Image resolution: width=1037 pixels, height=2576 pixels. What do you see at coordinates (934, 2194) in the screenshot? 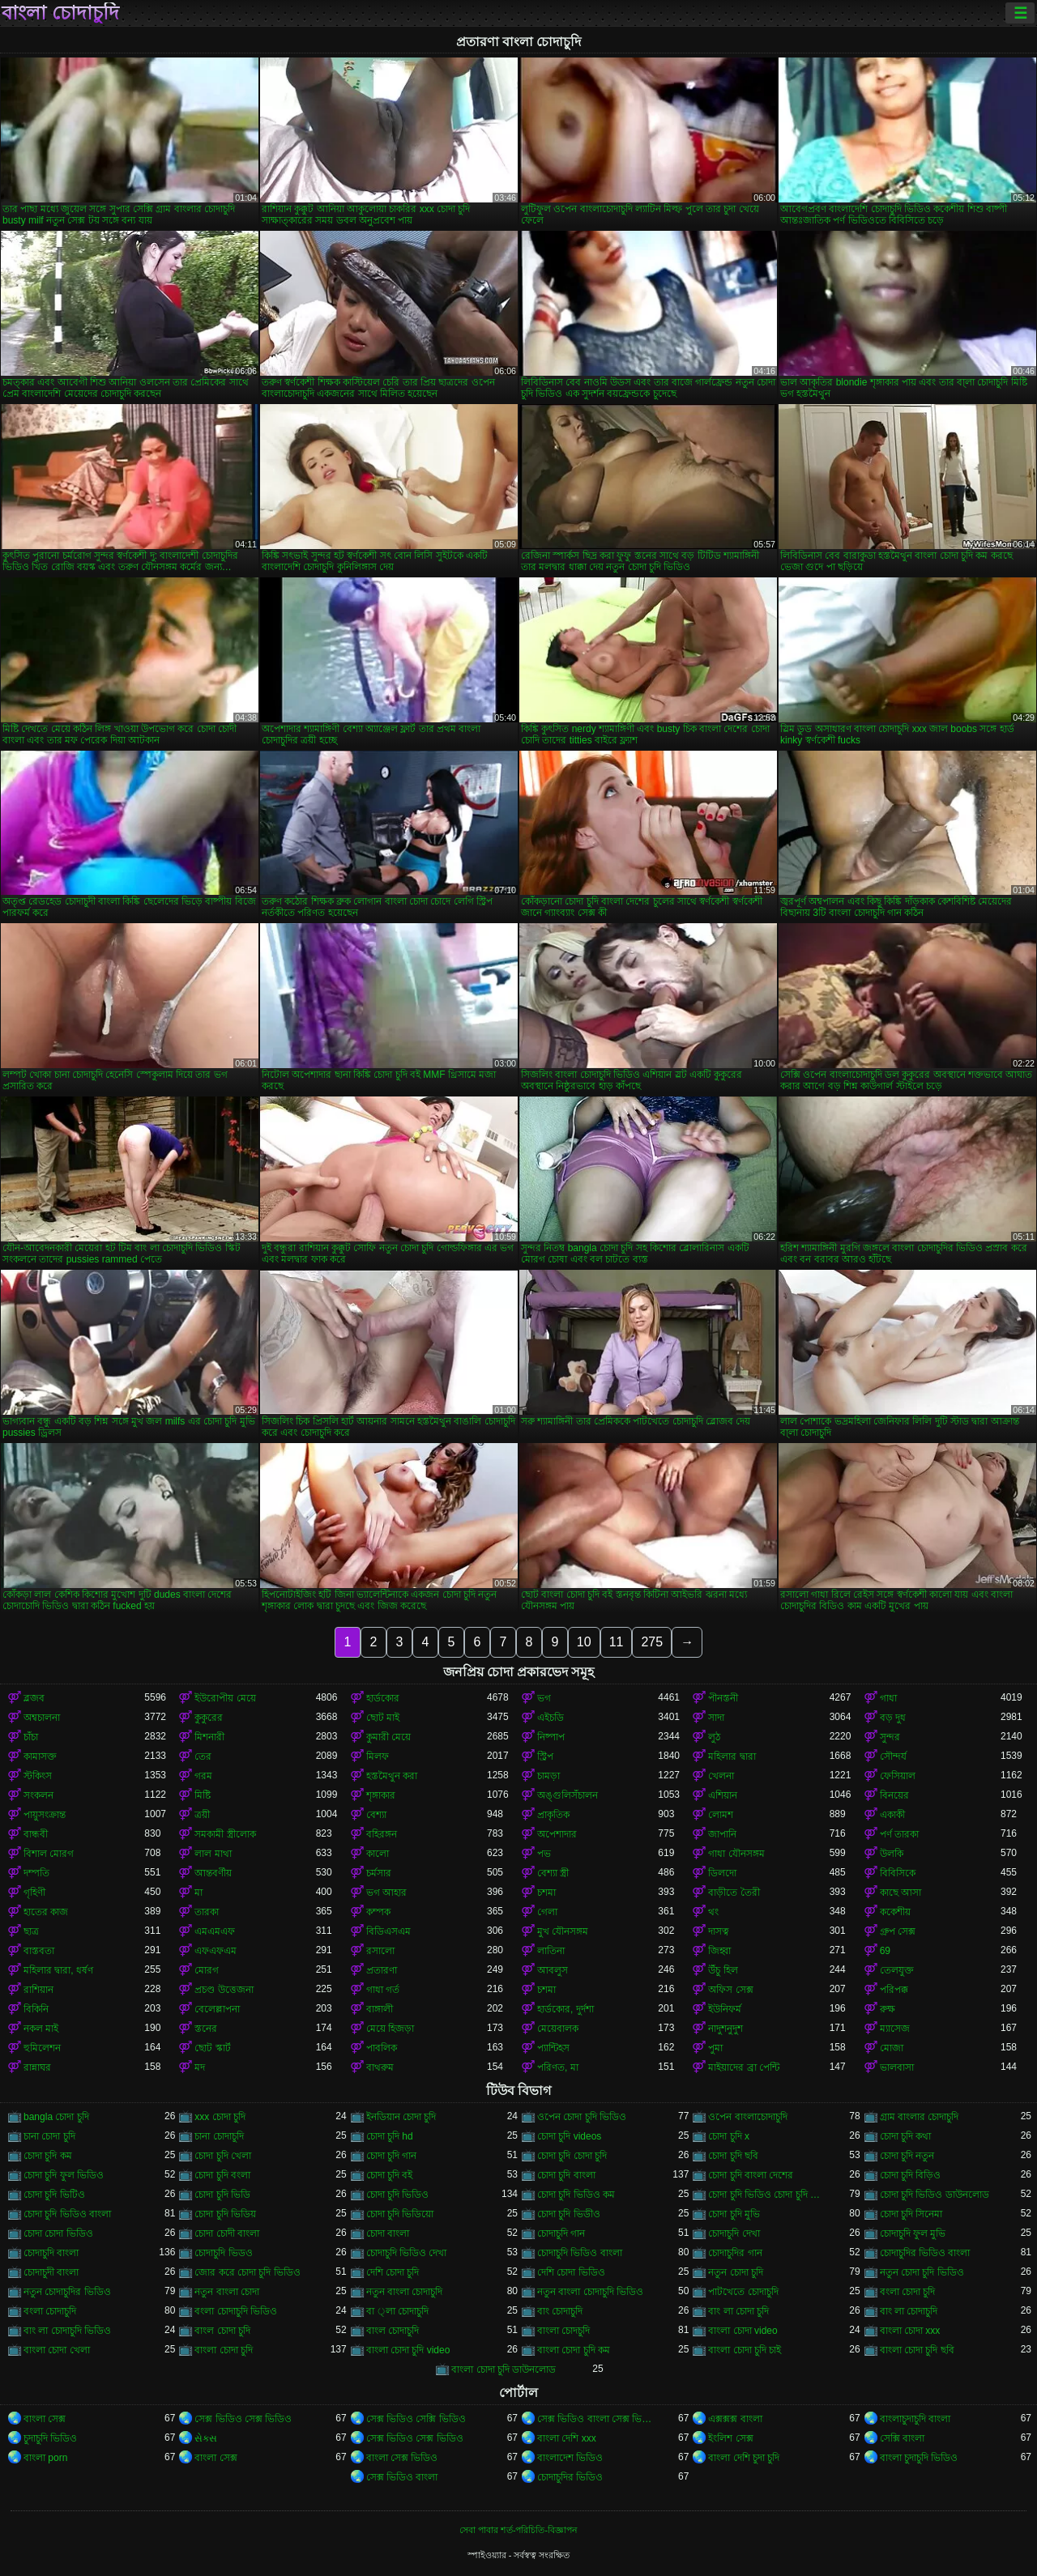
I see `চোদা চুদি ভিডিও ডাউনলোড` at bounding box center [934, 2194].